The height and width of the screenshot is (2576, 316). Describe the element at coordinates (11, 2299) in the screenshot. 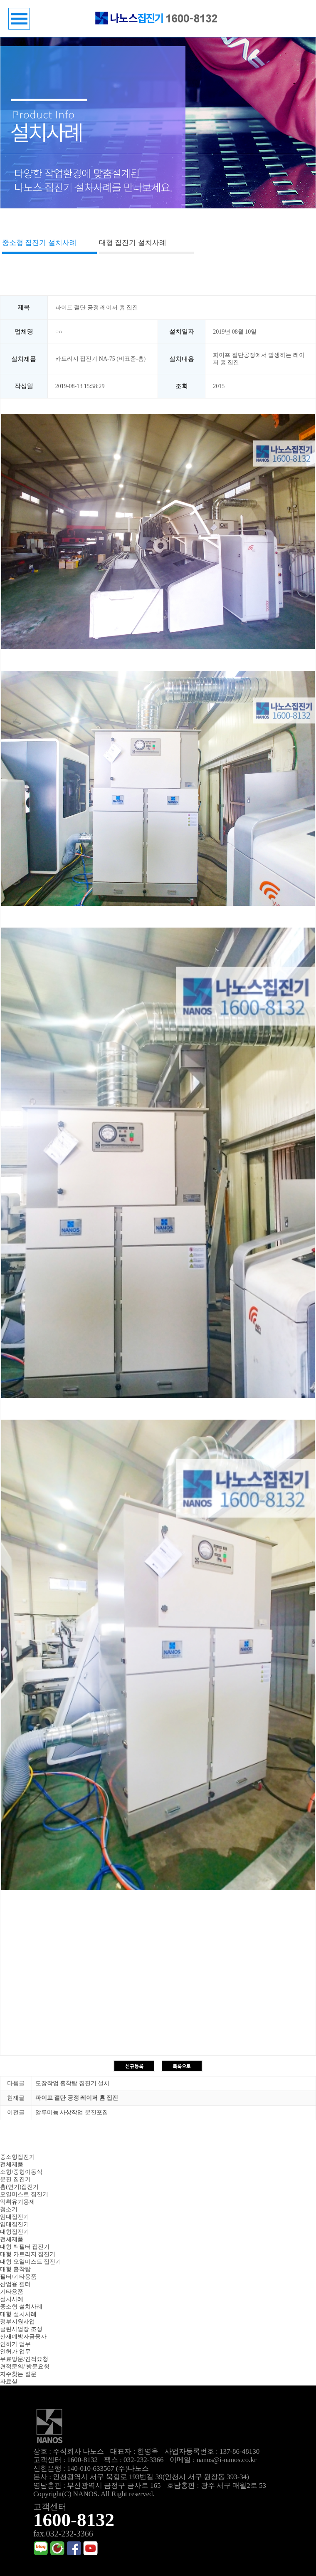

I see `설치사례` at that location.